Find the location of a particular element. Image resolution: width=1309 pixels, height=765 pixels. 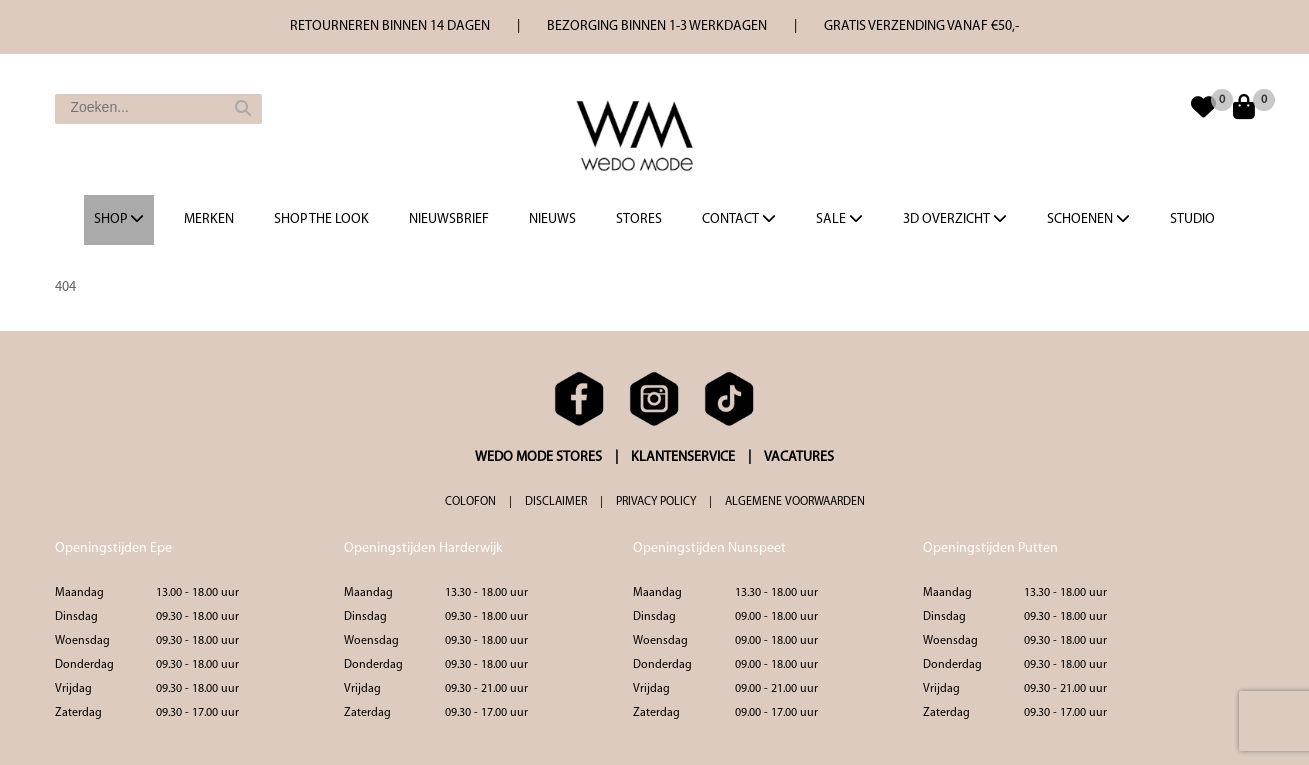

WEDO MODE STORES is located at coordinates (538, 457).